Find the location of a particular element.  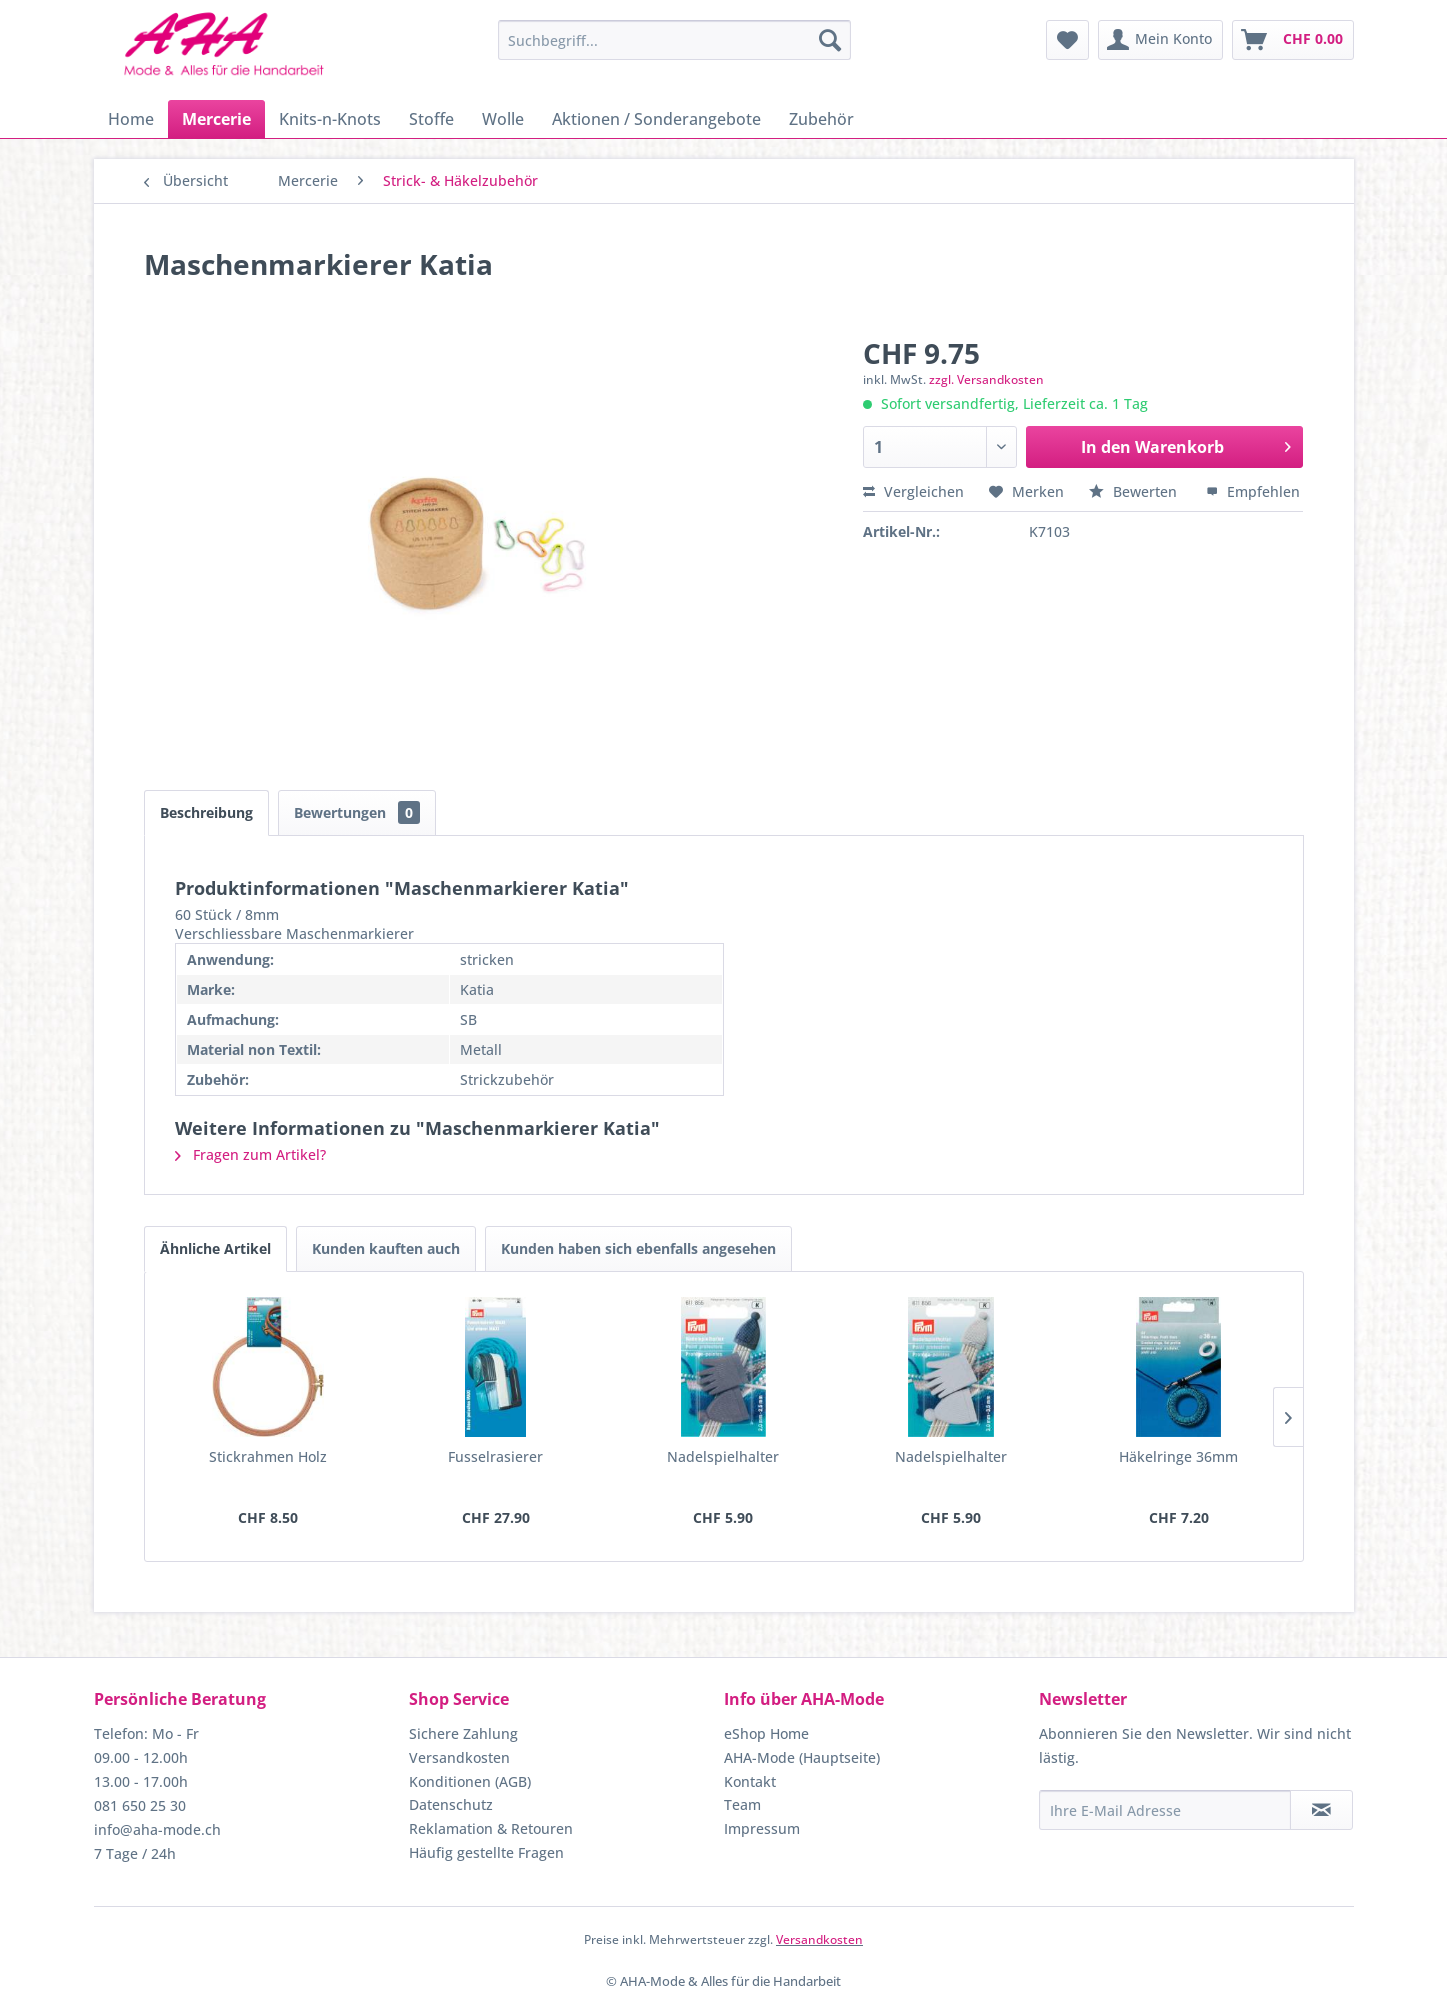

Impressum is located at coordinates (762, 1828).